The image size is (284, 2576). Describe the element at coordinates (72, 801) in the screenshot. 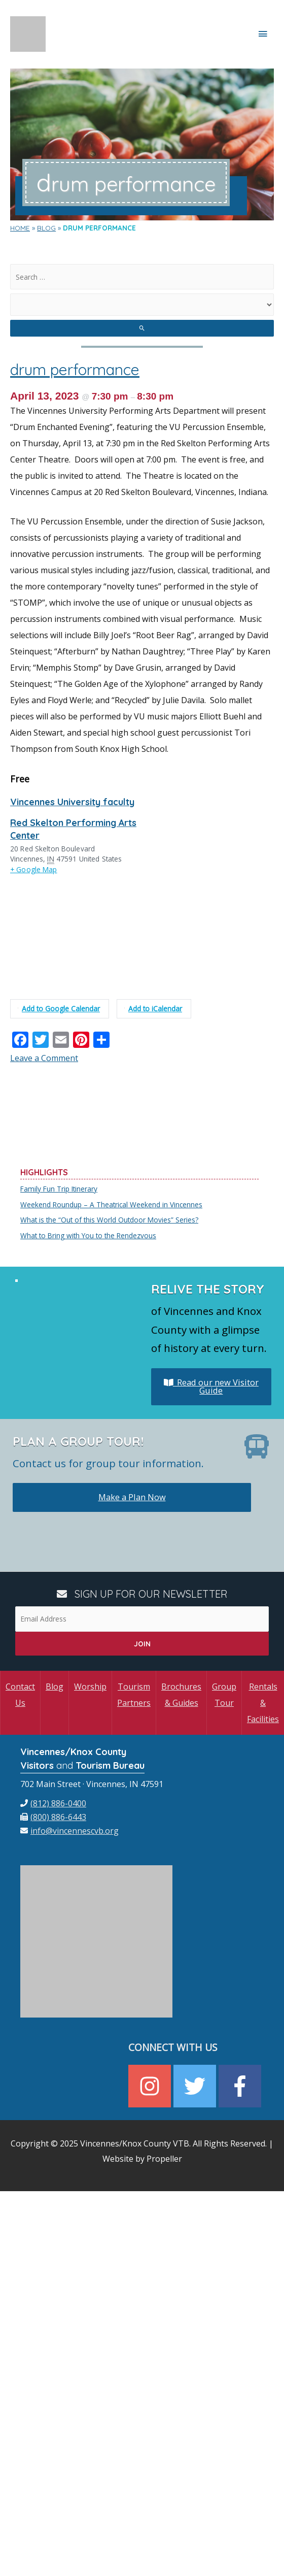

I see `Vincennes University faculty` at that location.